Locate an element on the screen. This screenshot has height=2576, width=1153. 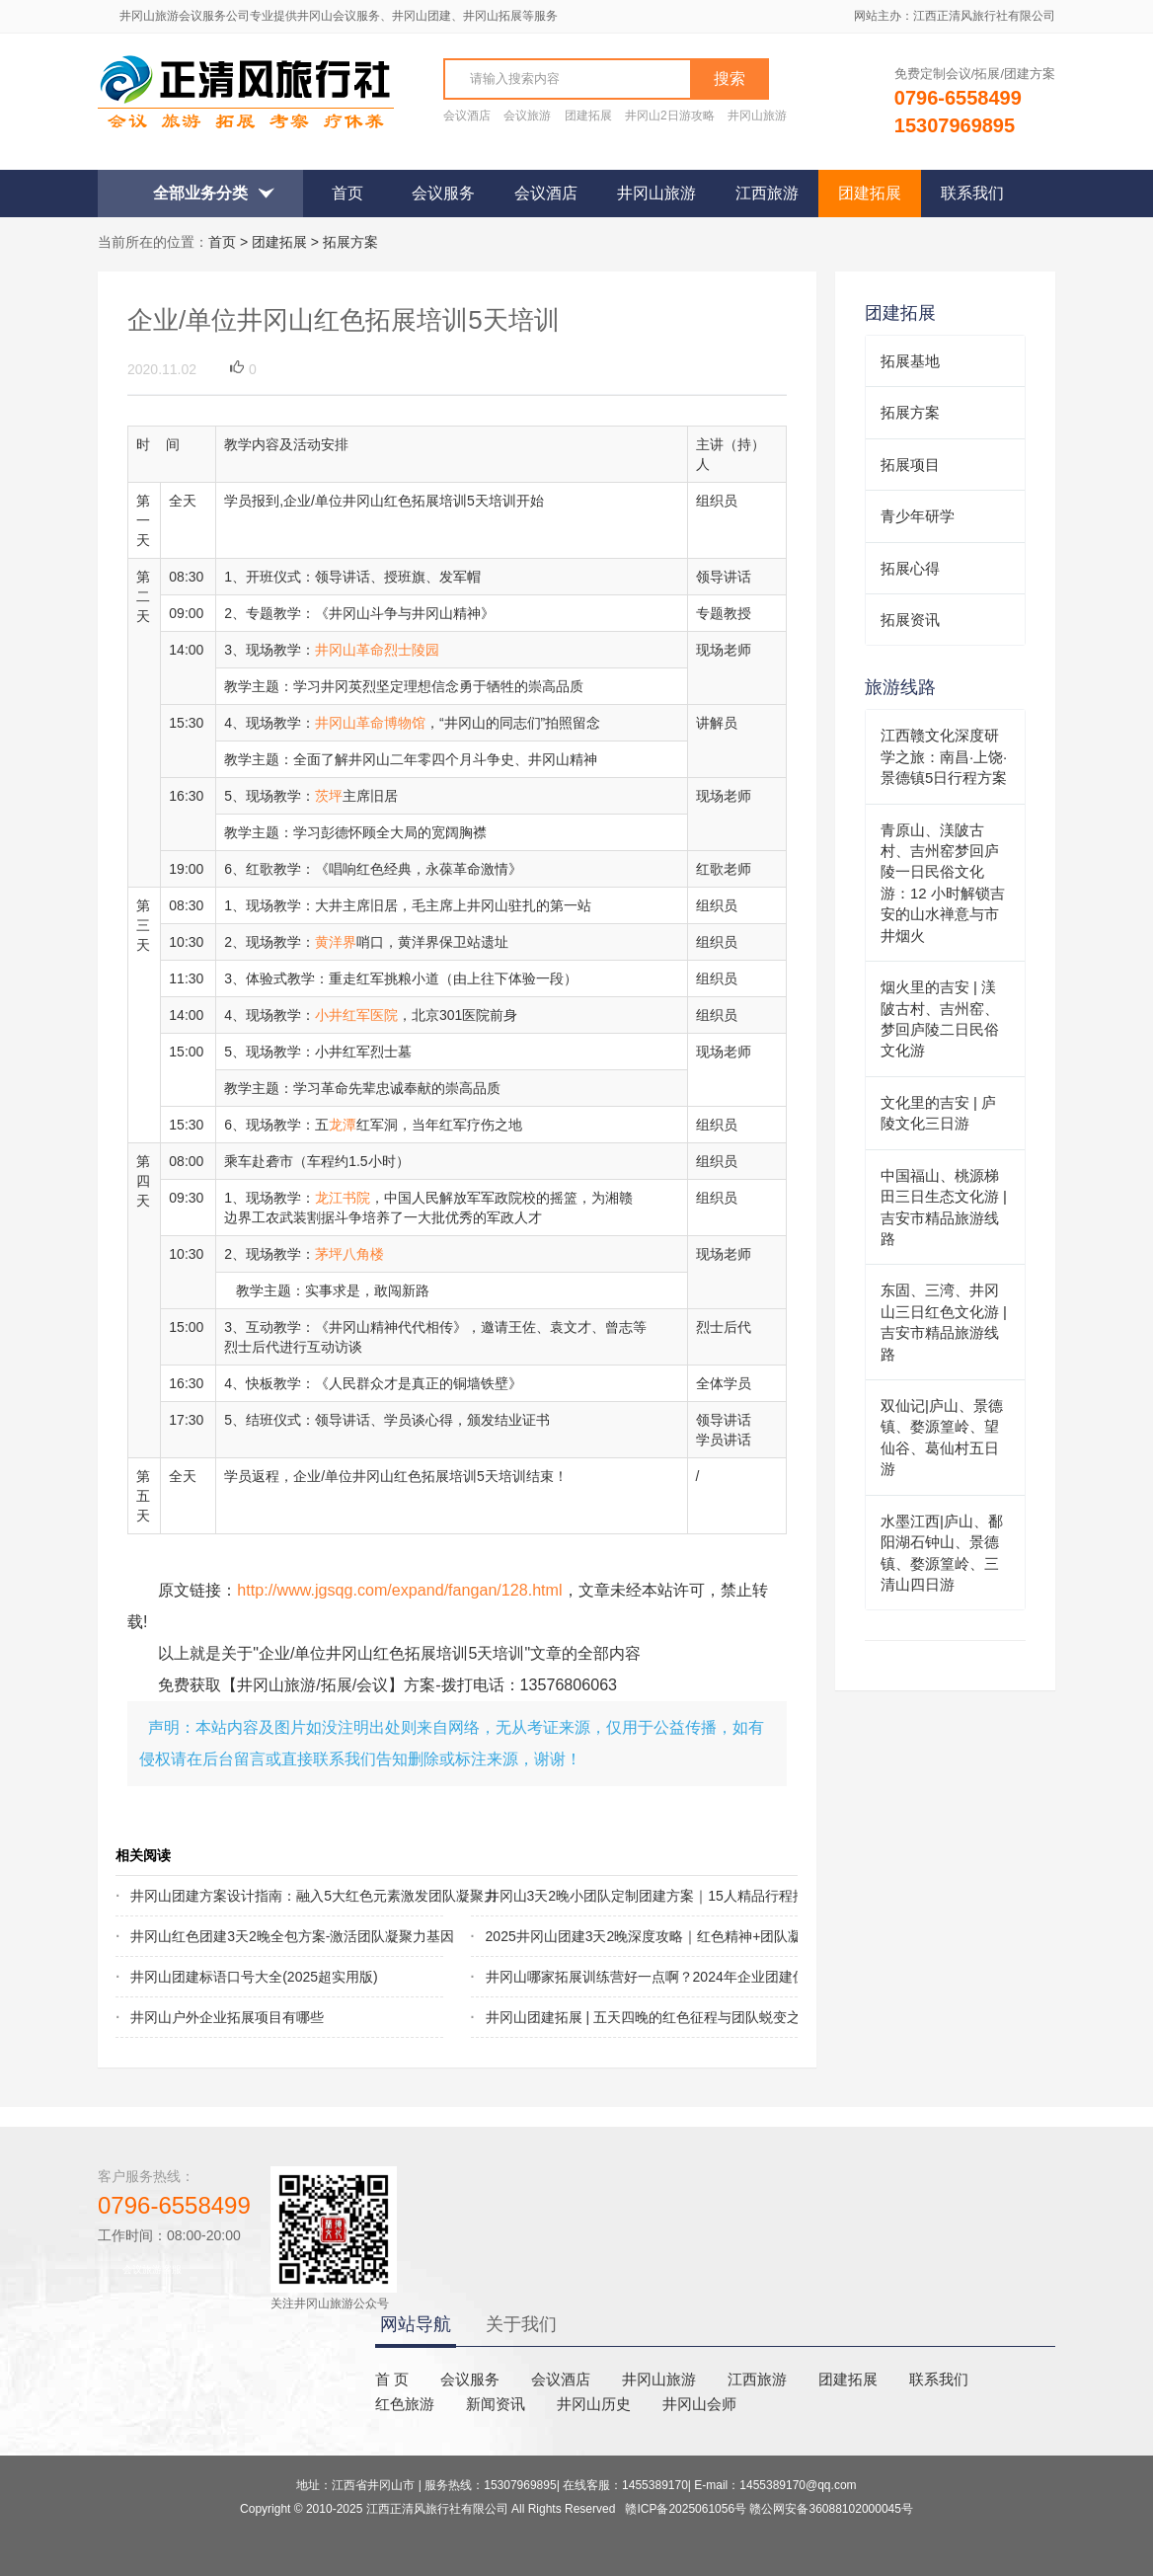
赣公网安备36088102000045号 is located at coordinates (830, 2509).